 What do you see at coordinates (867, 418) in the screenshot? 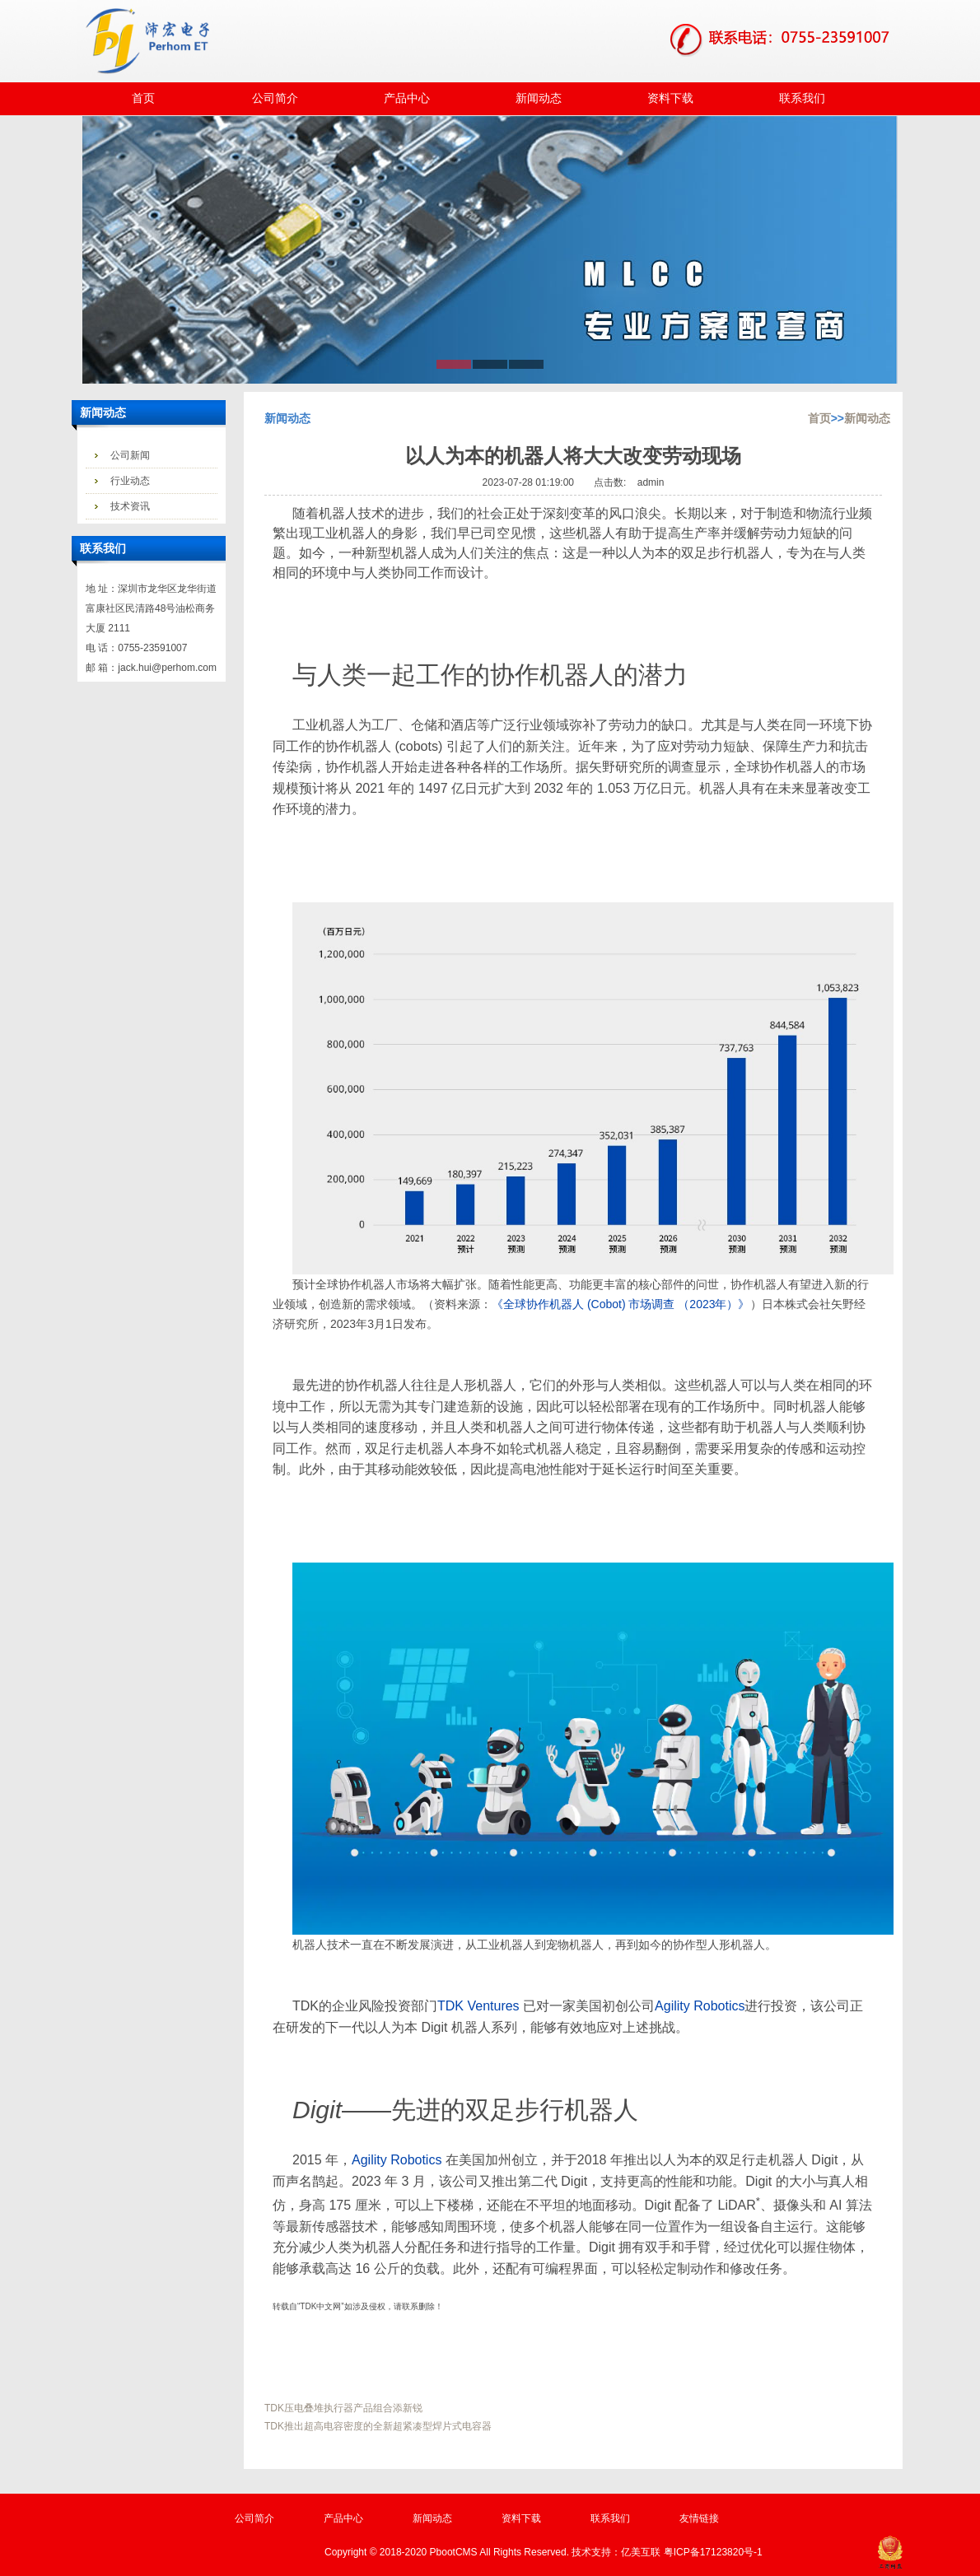
I see `新闻动态` at bounding box center [867, 418].